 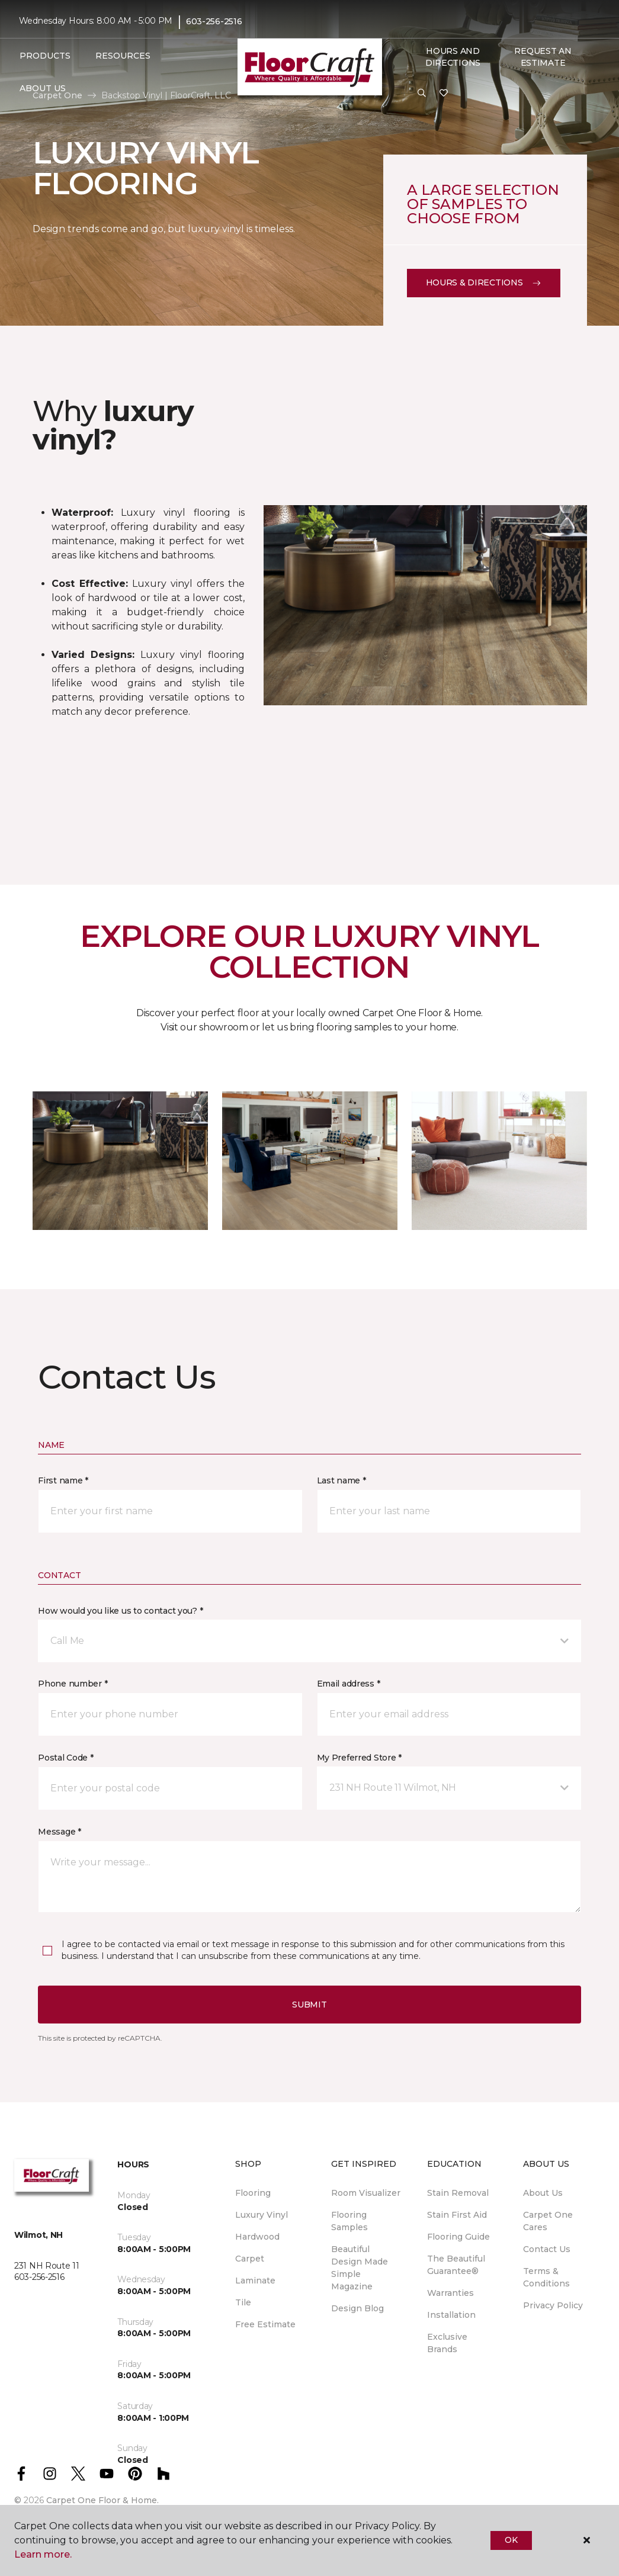 What do you see at coordinates (102, 2500) in the screenshot?
I see `Carpet One Floor & Home.` at bounding box center [102, 2500].